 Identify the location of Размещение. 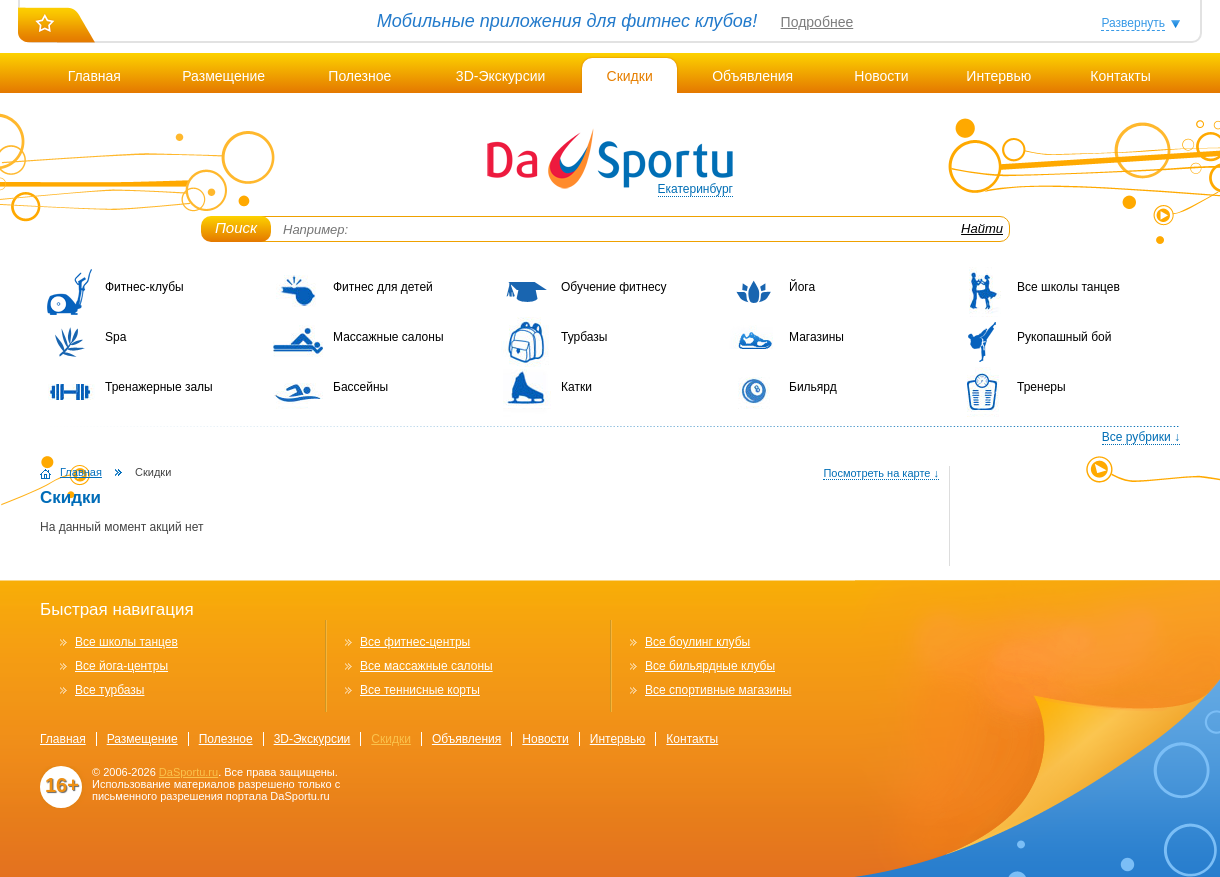
(223, 76).